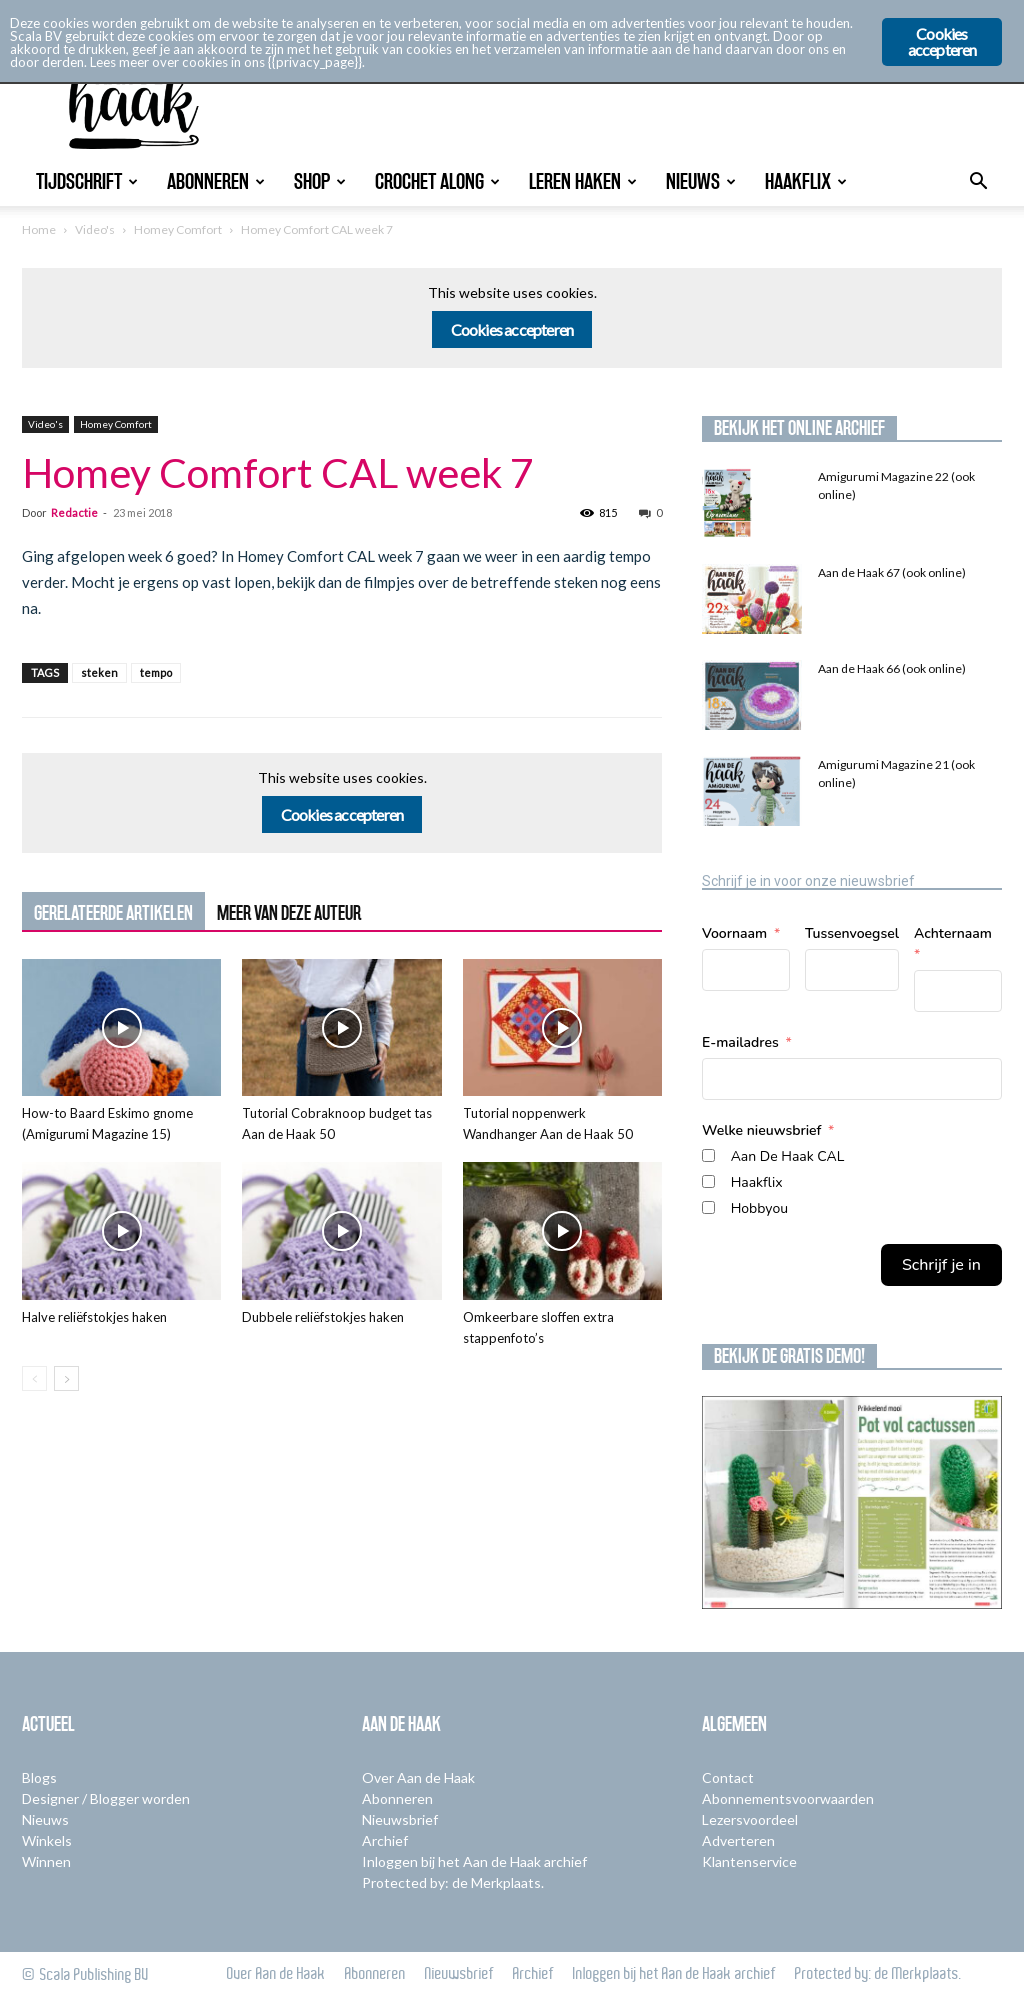 The height and width of the screenshot is (1998, 1024). What do you see at coordinates (749, 1861) in the screenshot?
I see `Klantenservice` at bounding box center [749, 1861].